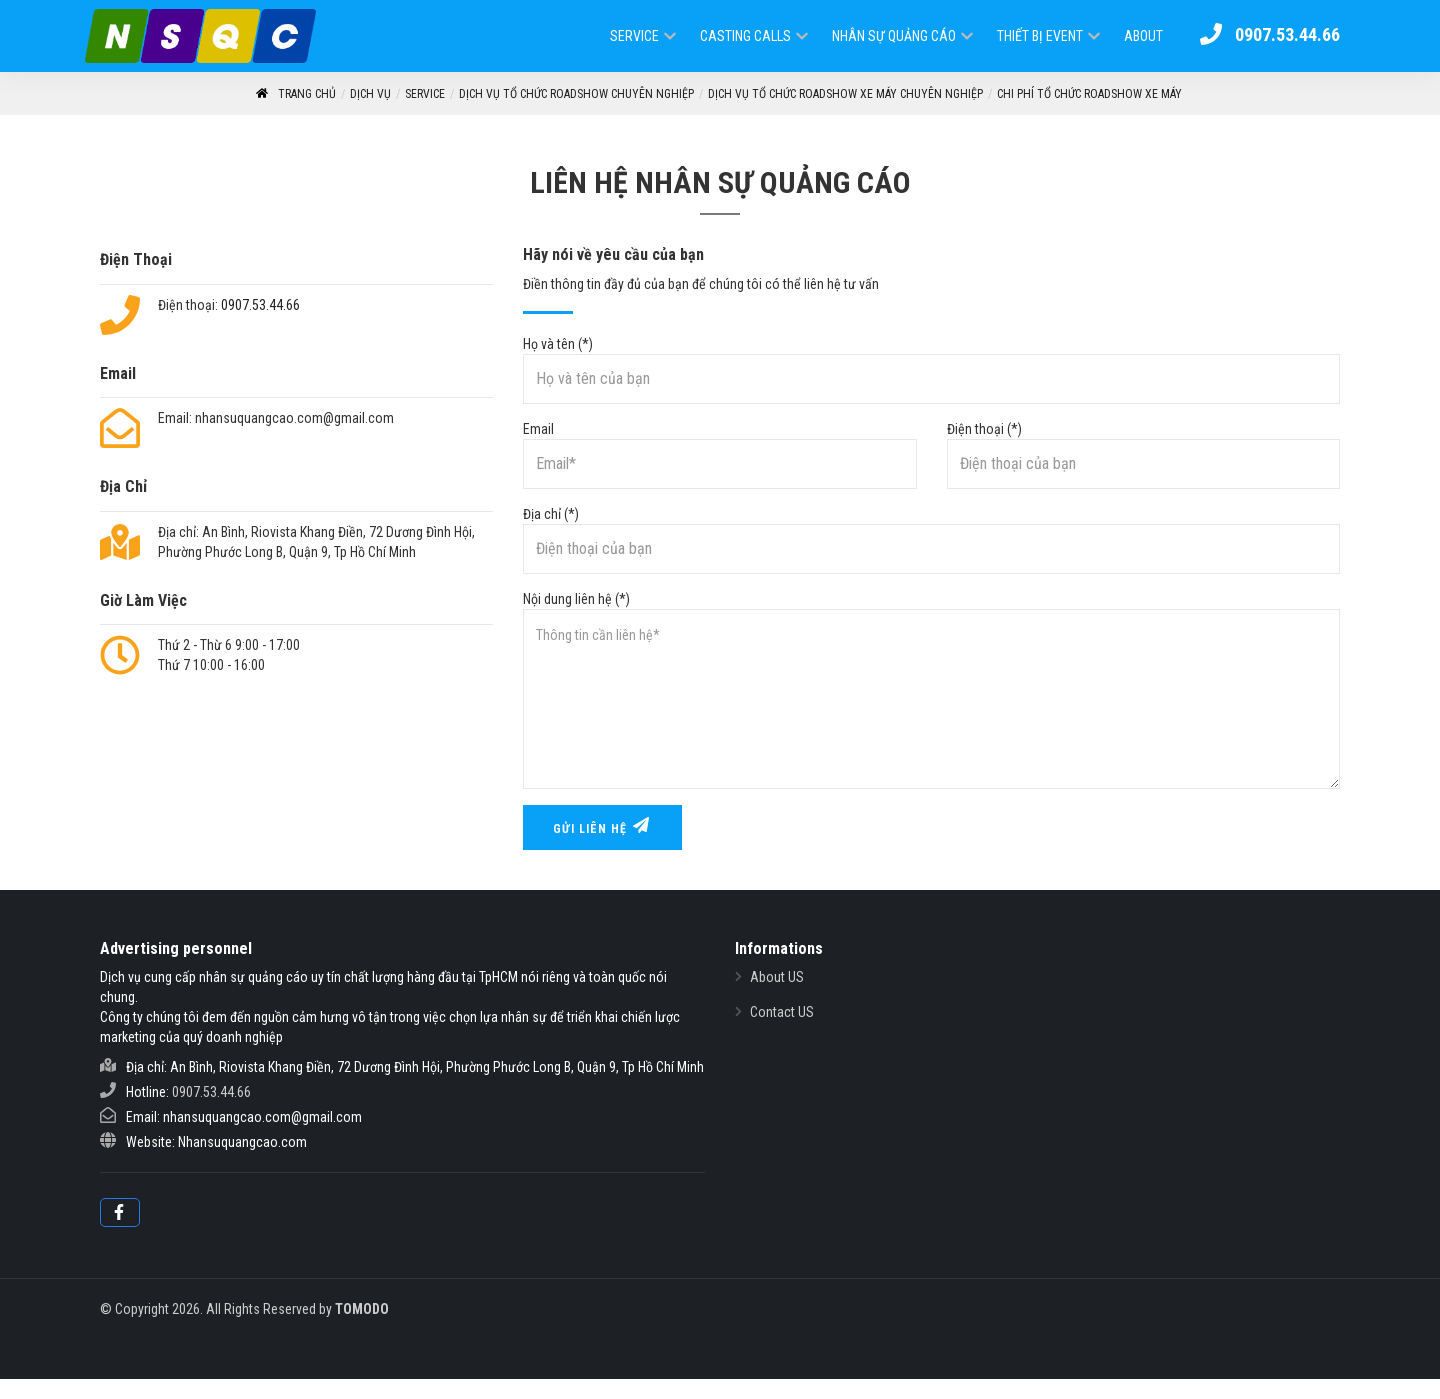 Image resolution: width=1440 pixels, height=1399 pixels. What do you see at coordinates (1143, 455) in the screenshot?
I see `Điện thoại (*)` at bounding box center [1143, 455].